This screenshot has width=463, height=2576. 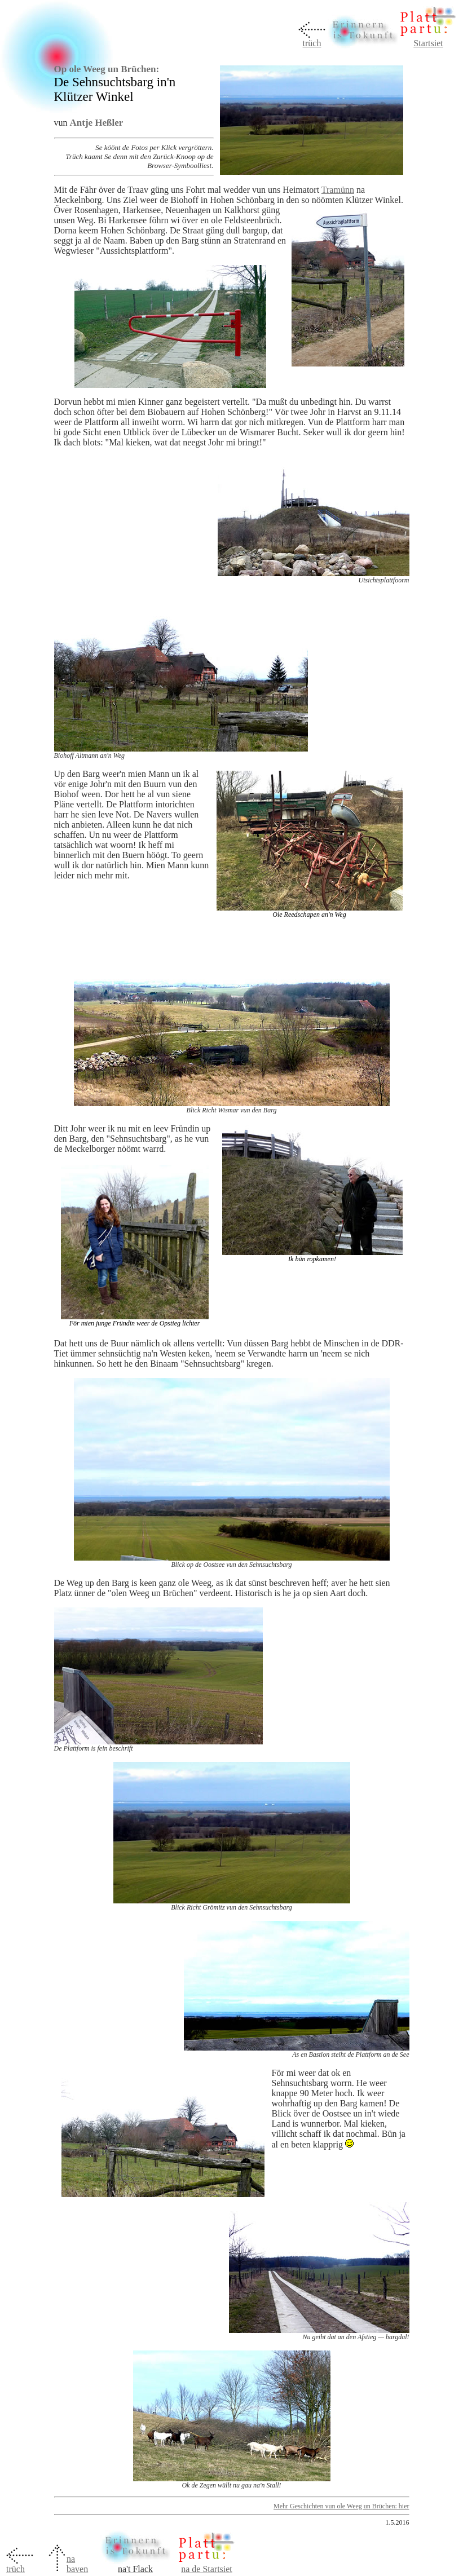 I want to click on na de Startsiet, so click(x=206, y=2569).